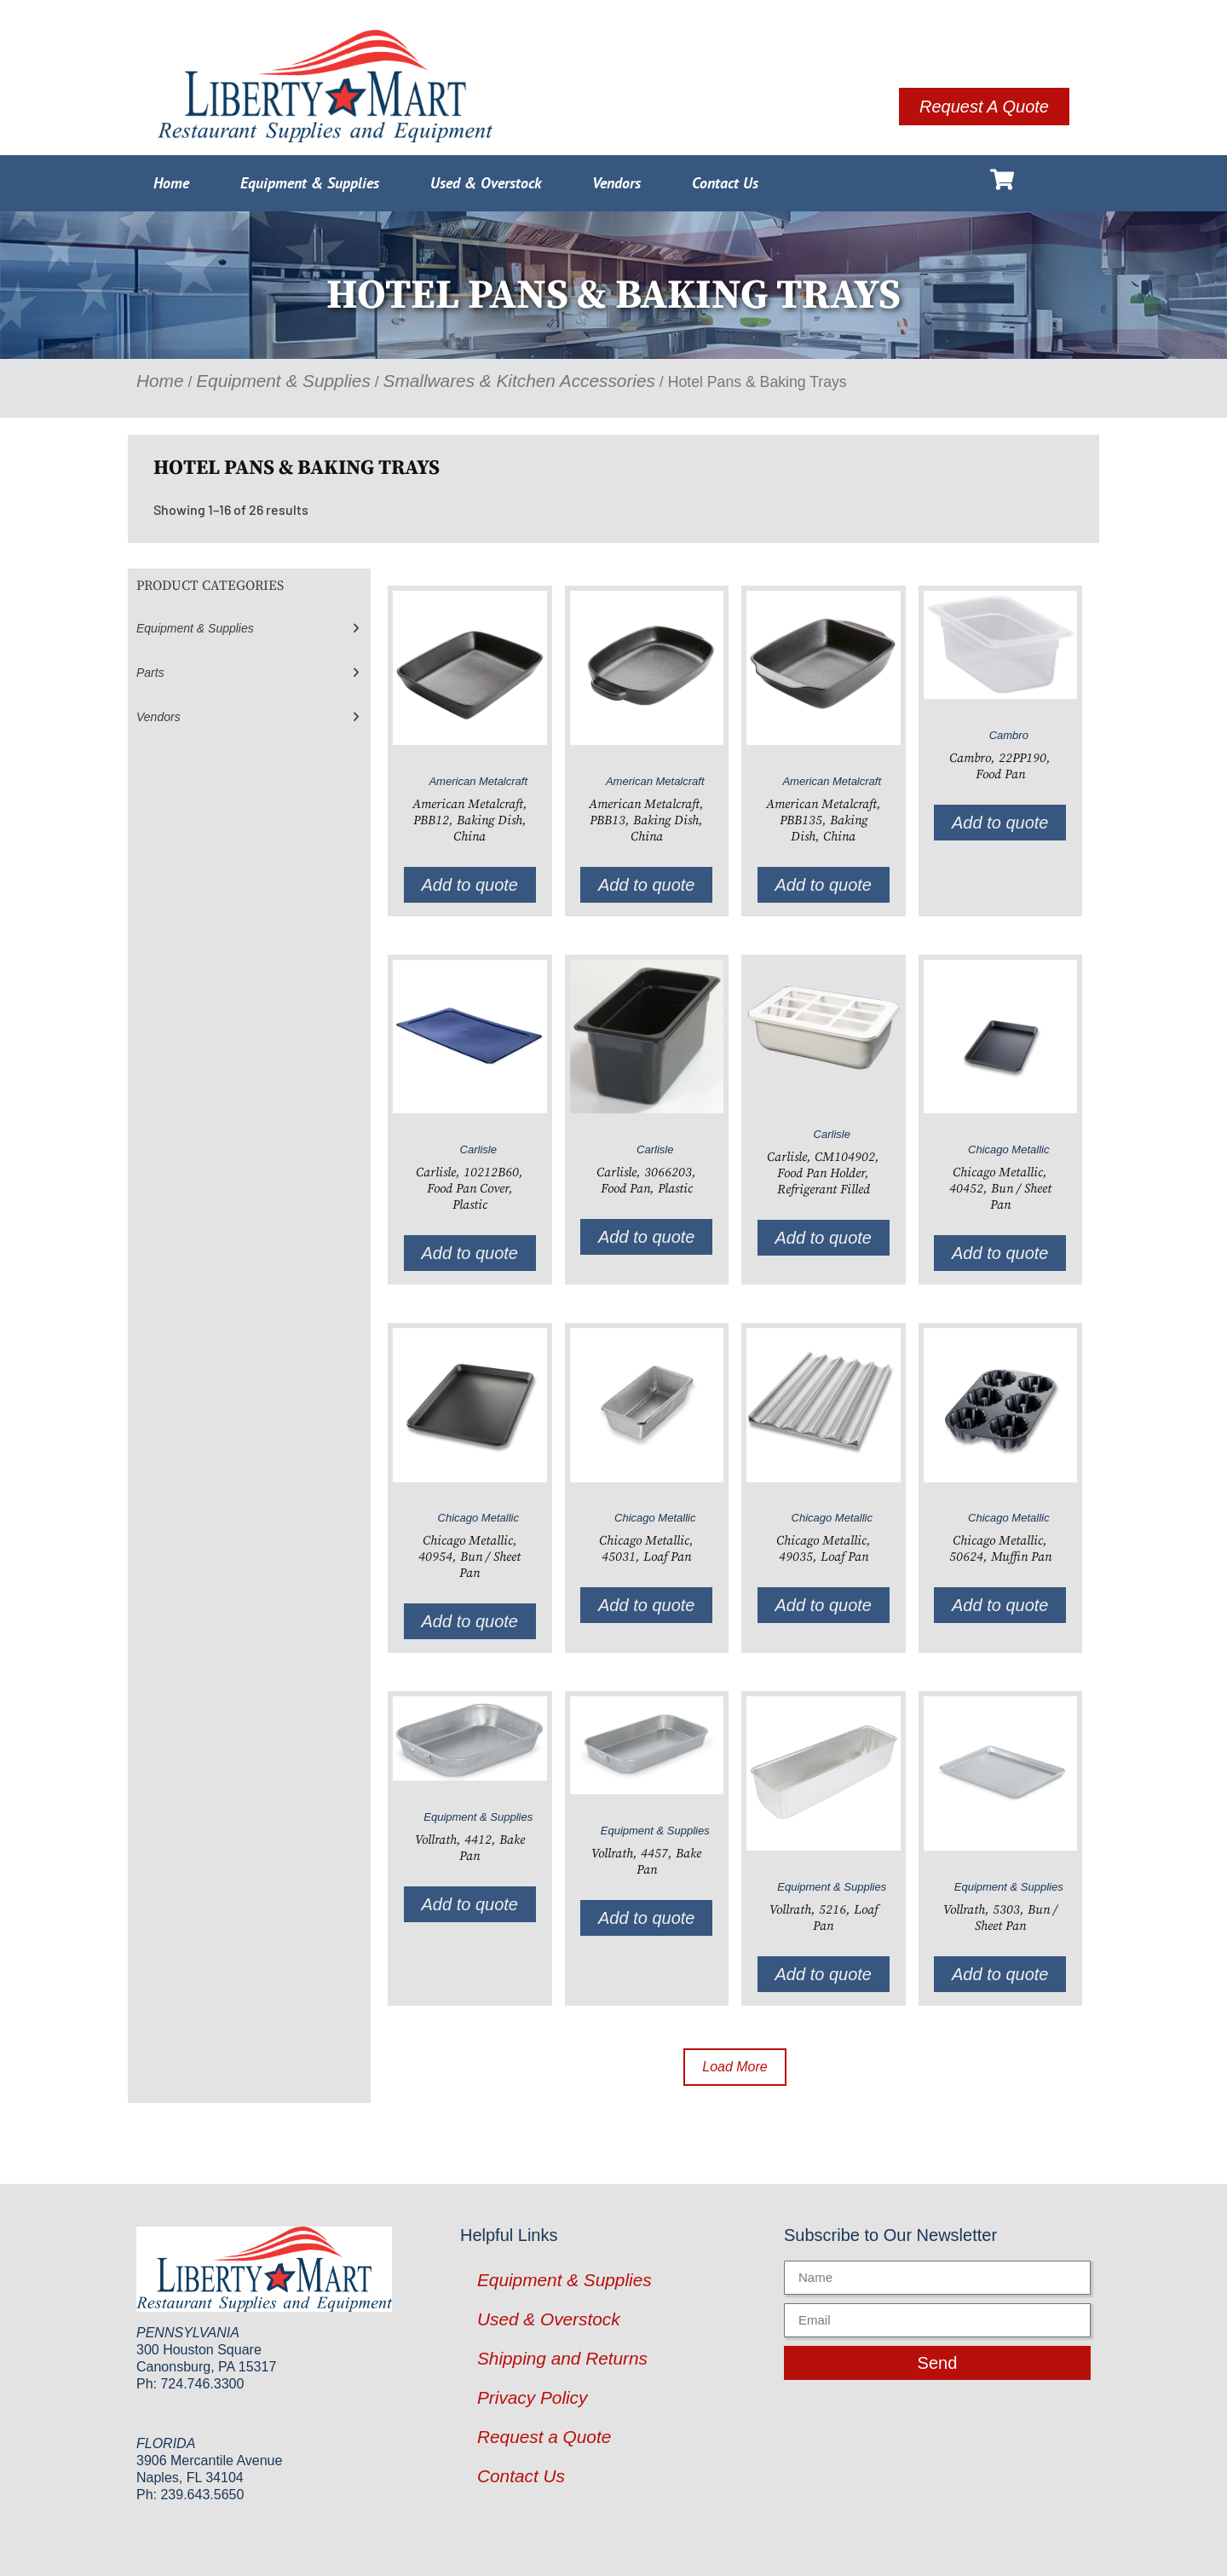  I want to click on Privacy Policy, so click(532, 2397).